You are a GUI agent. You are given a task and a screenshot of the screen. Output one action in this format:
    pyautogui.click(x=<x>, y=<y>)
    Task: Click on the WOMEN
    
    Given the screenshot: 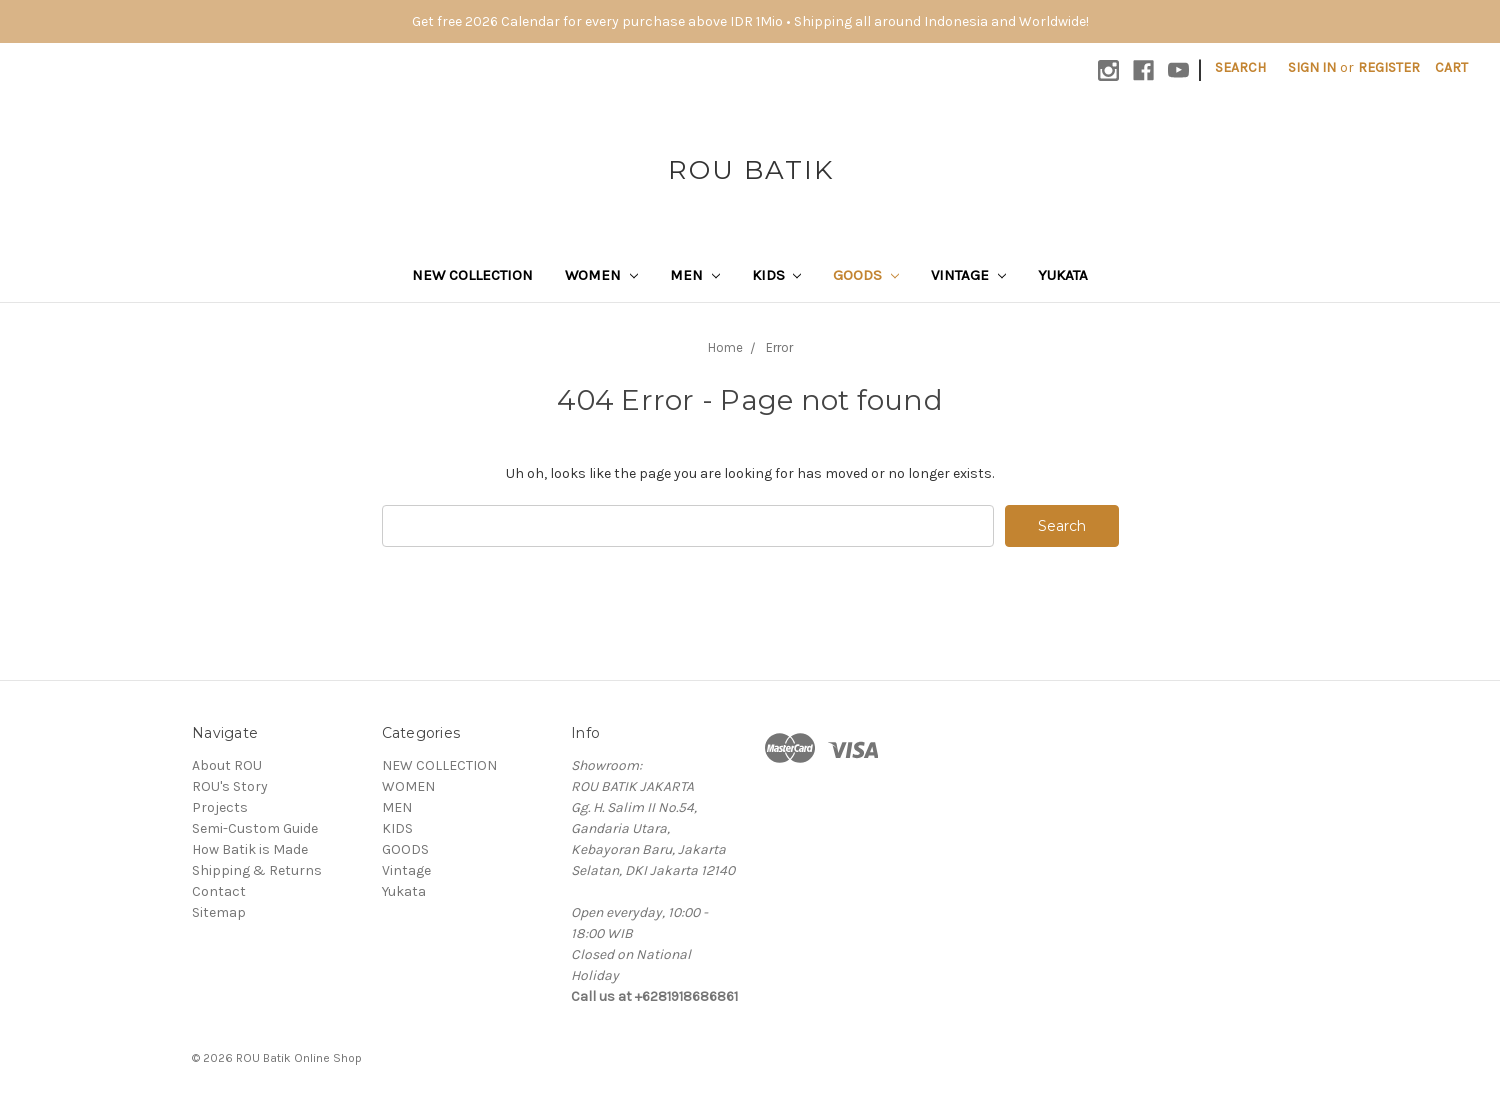 What is the action you would take?
    pyautogui.click(x=601, y=275)
    